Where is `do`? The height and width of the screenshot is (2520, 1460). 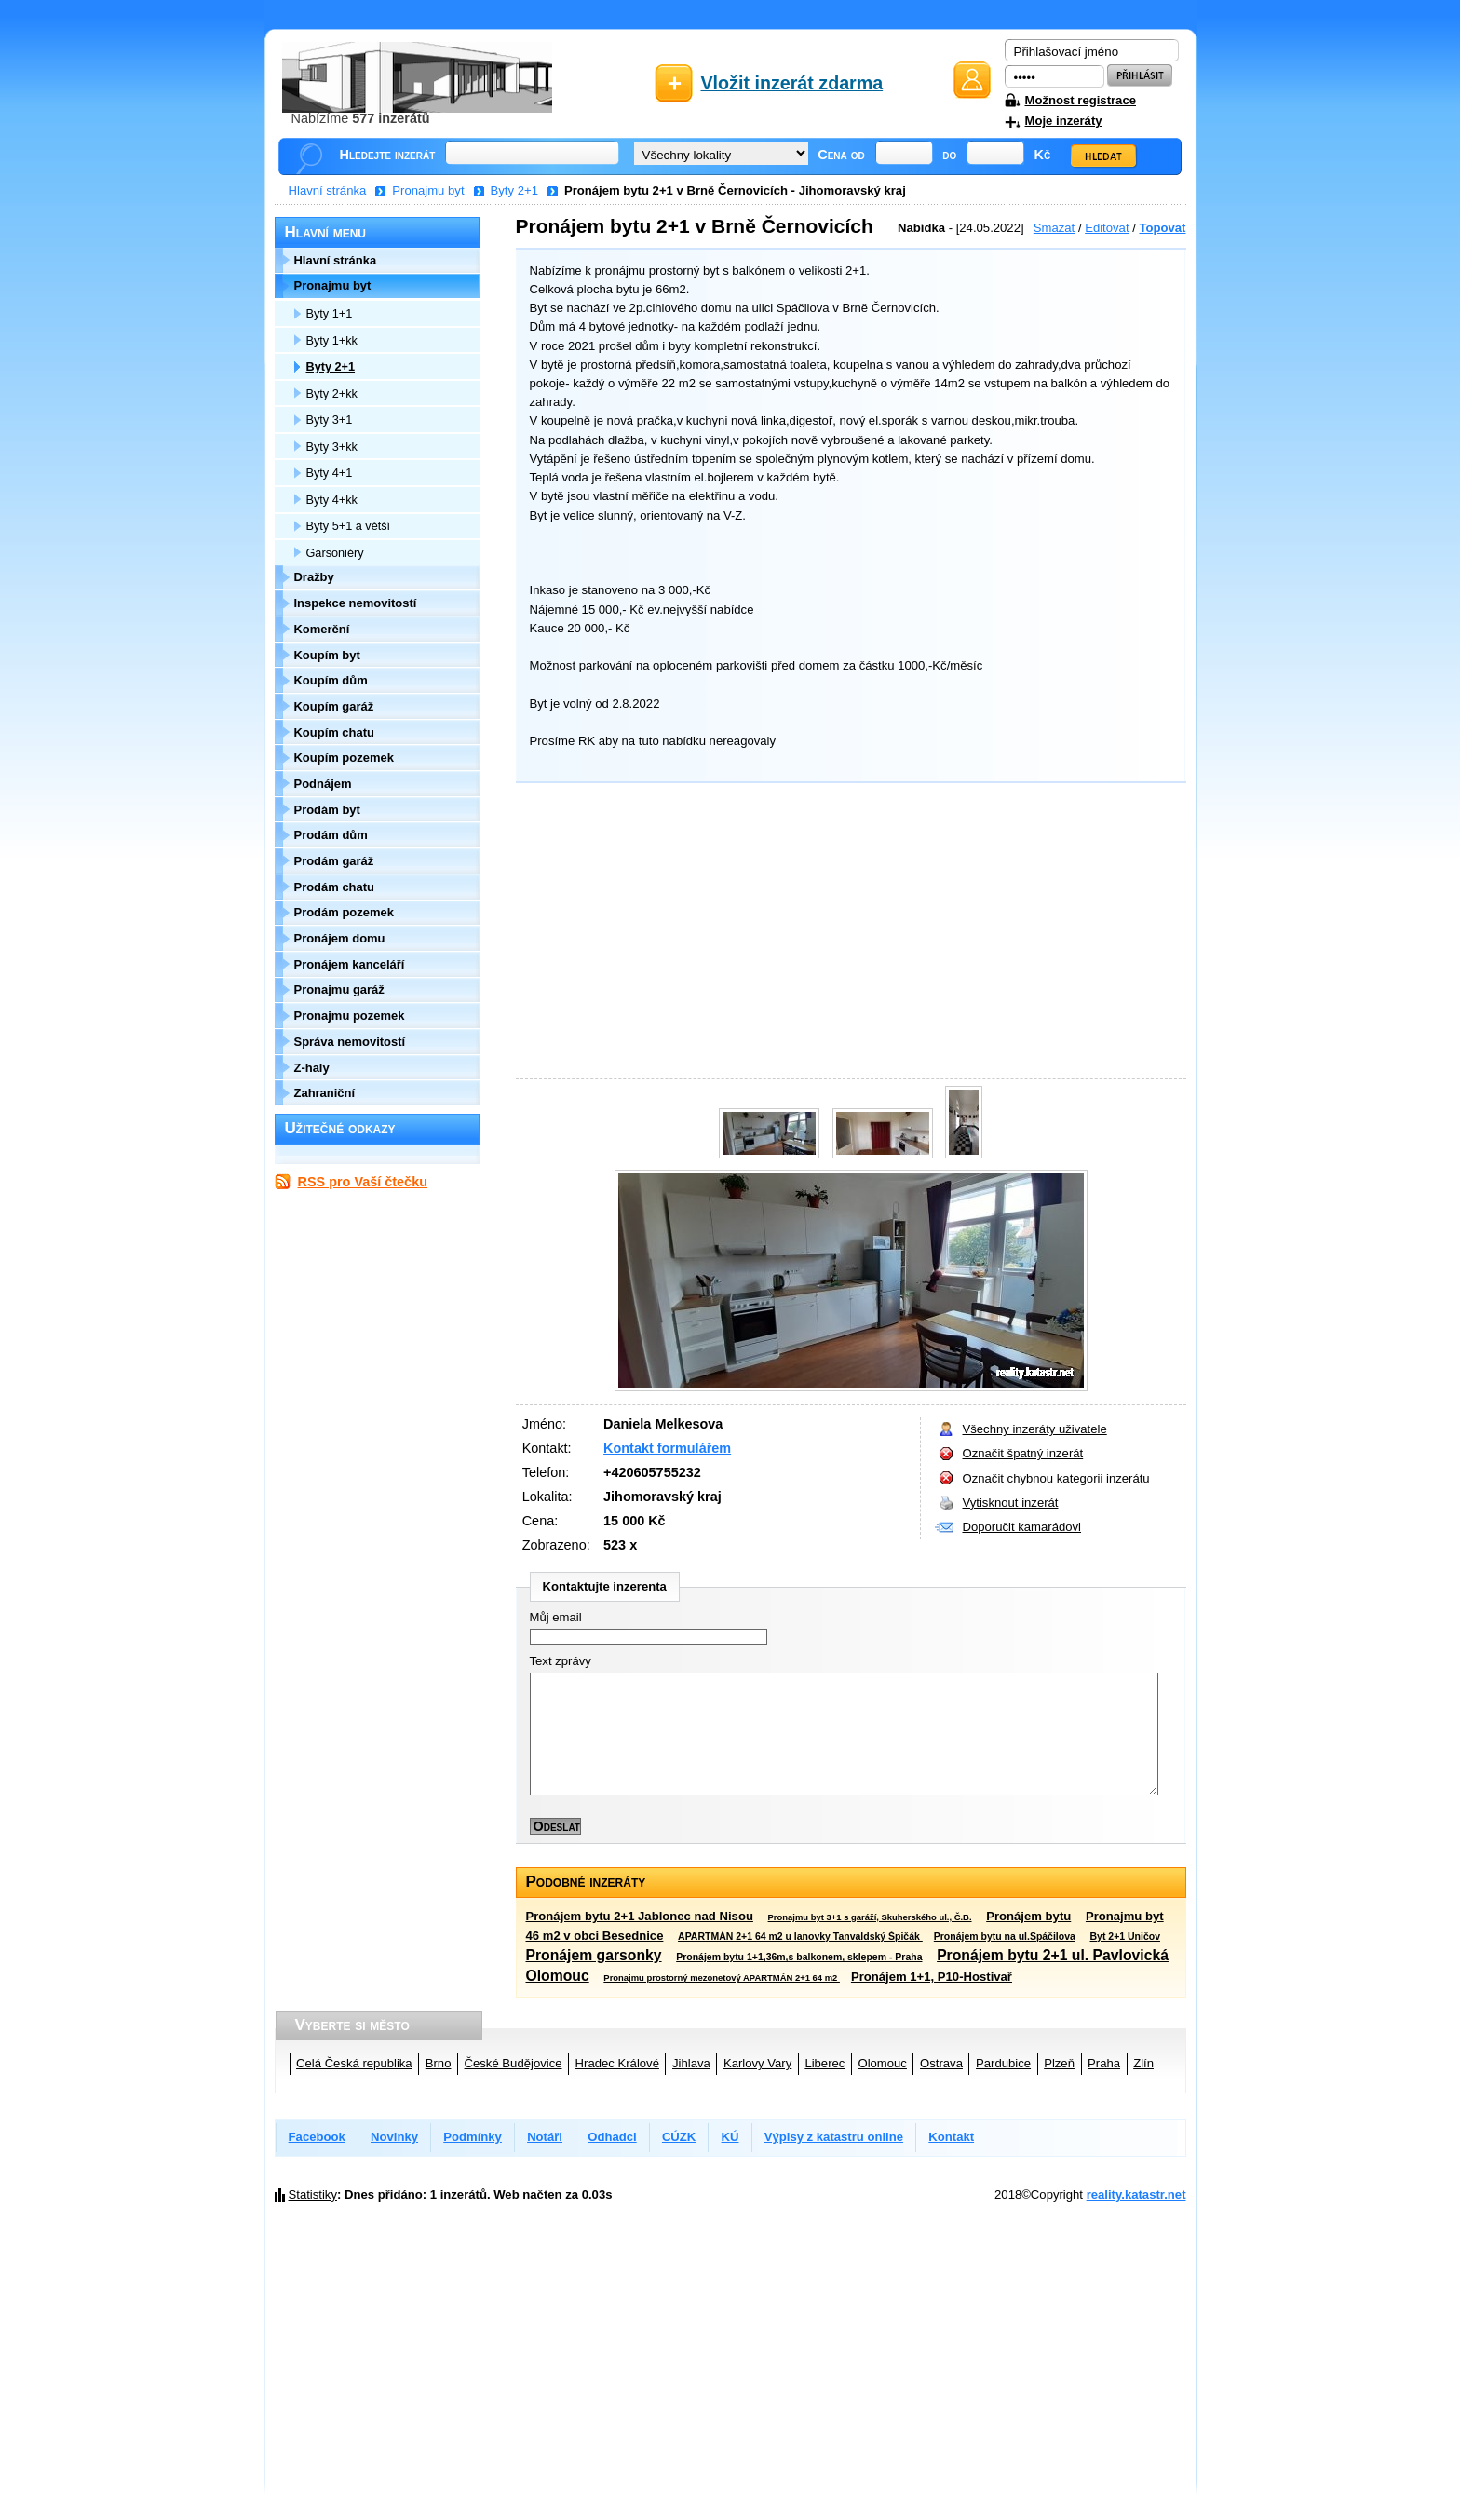
do is located at coordinates (949, 154).